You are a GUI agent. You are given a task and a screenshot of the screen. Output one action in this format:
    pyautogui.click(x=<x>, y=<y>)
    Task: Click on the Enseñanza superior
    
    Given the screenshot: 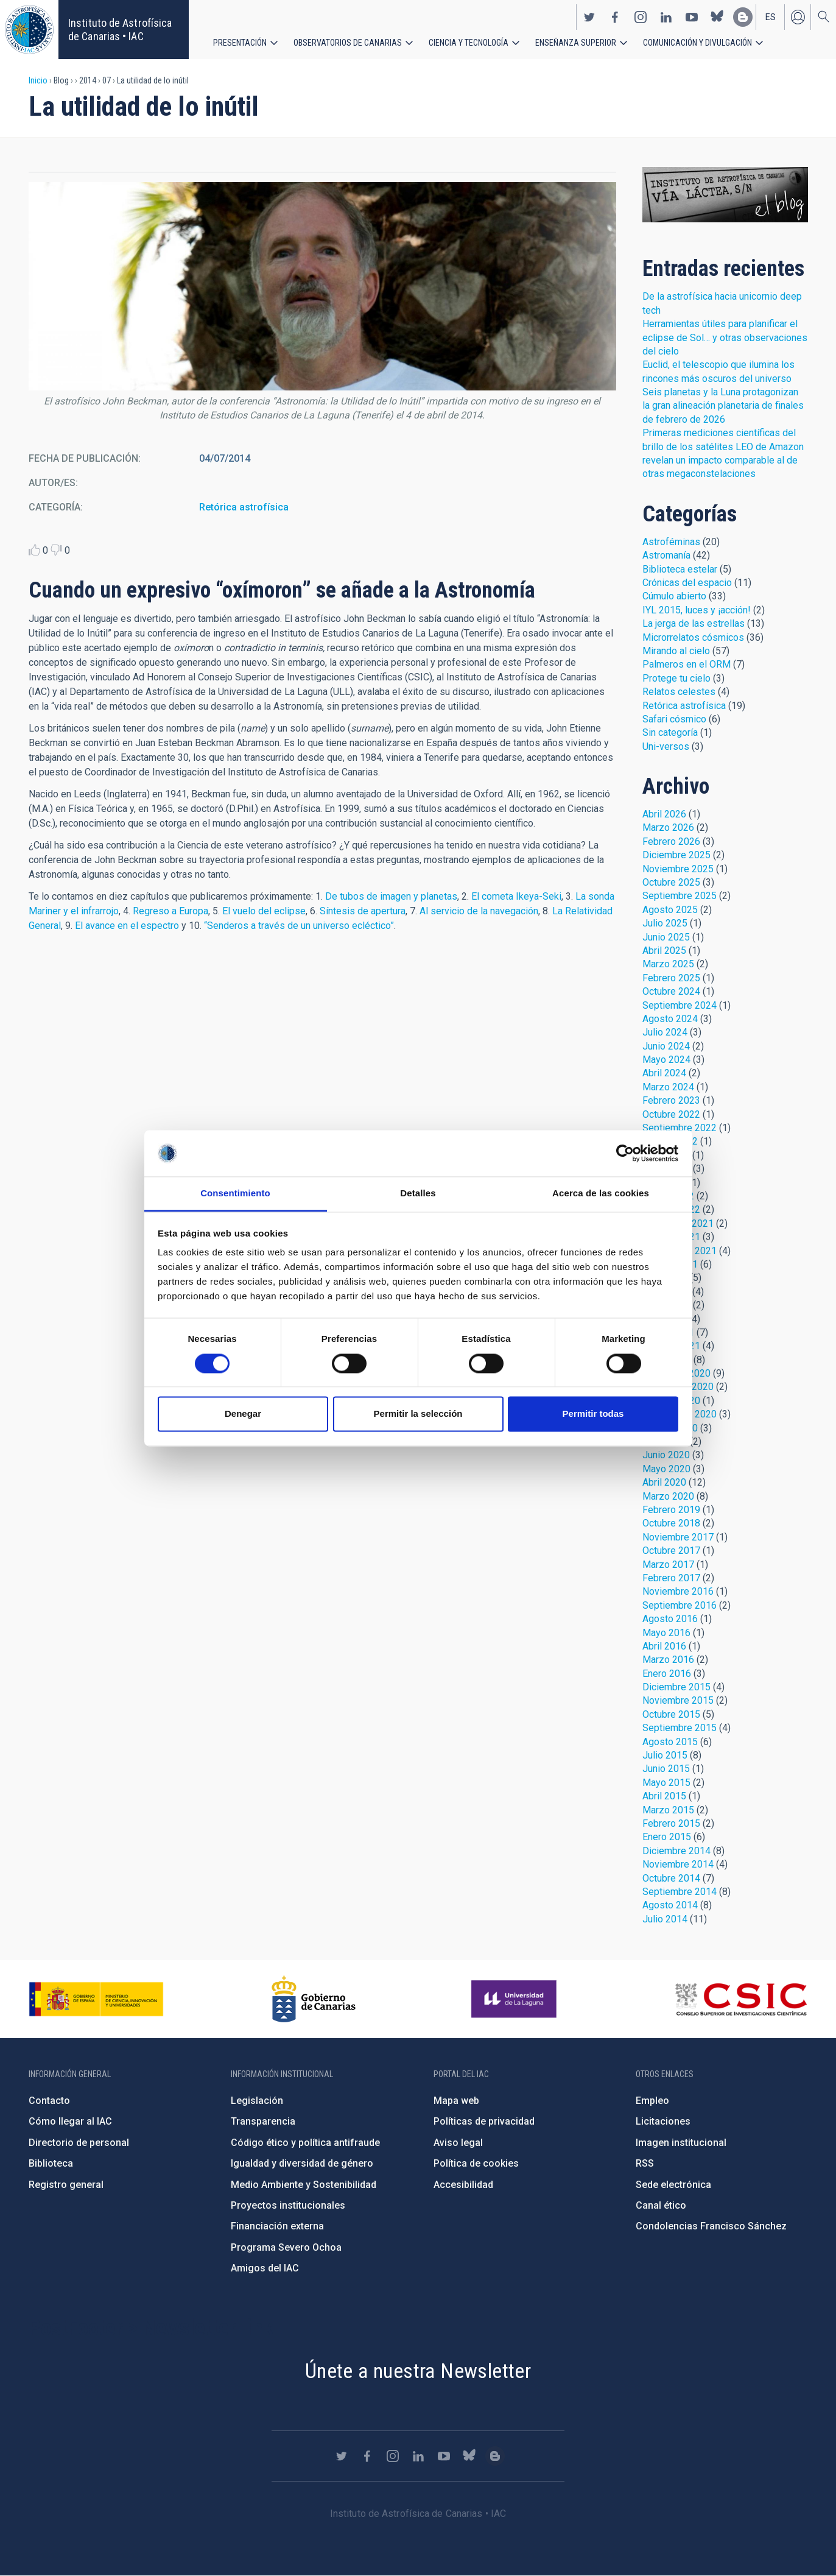 What is the action you would take?
    pyautogui.click(x=575, y=43)
    